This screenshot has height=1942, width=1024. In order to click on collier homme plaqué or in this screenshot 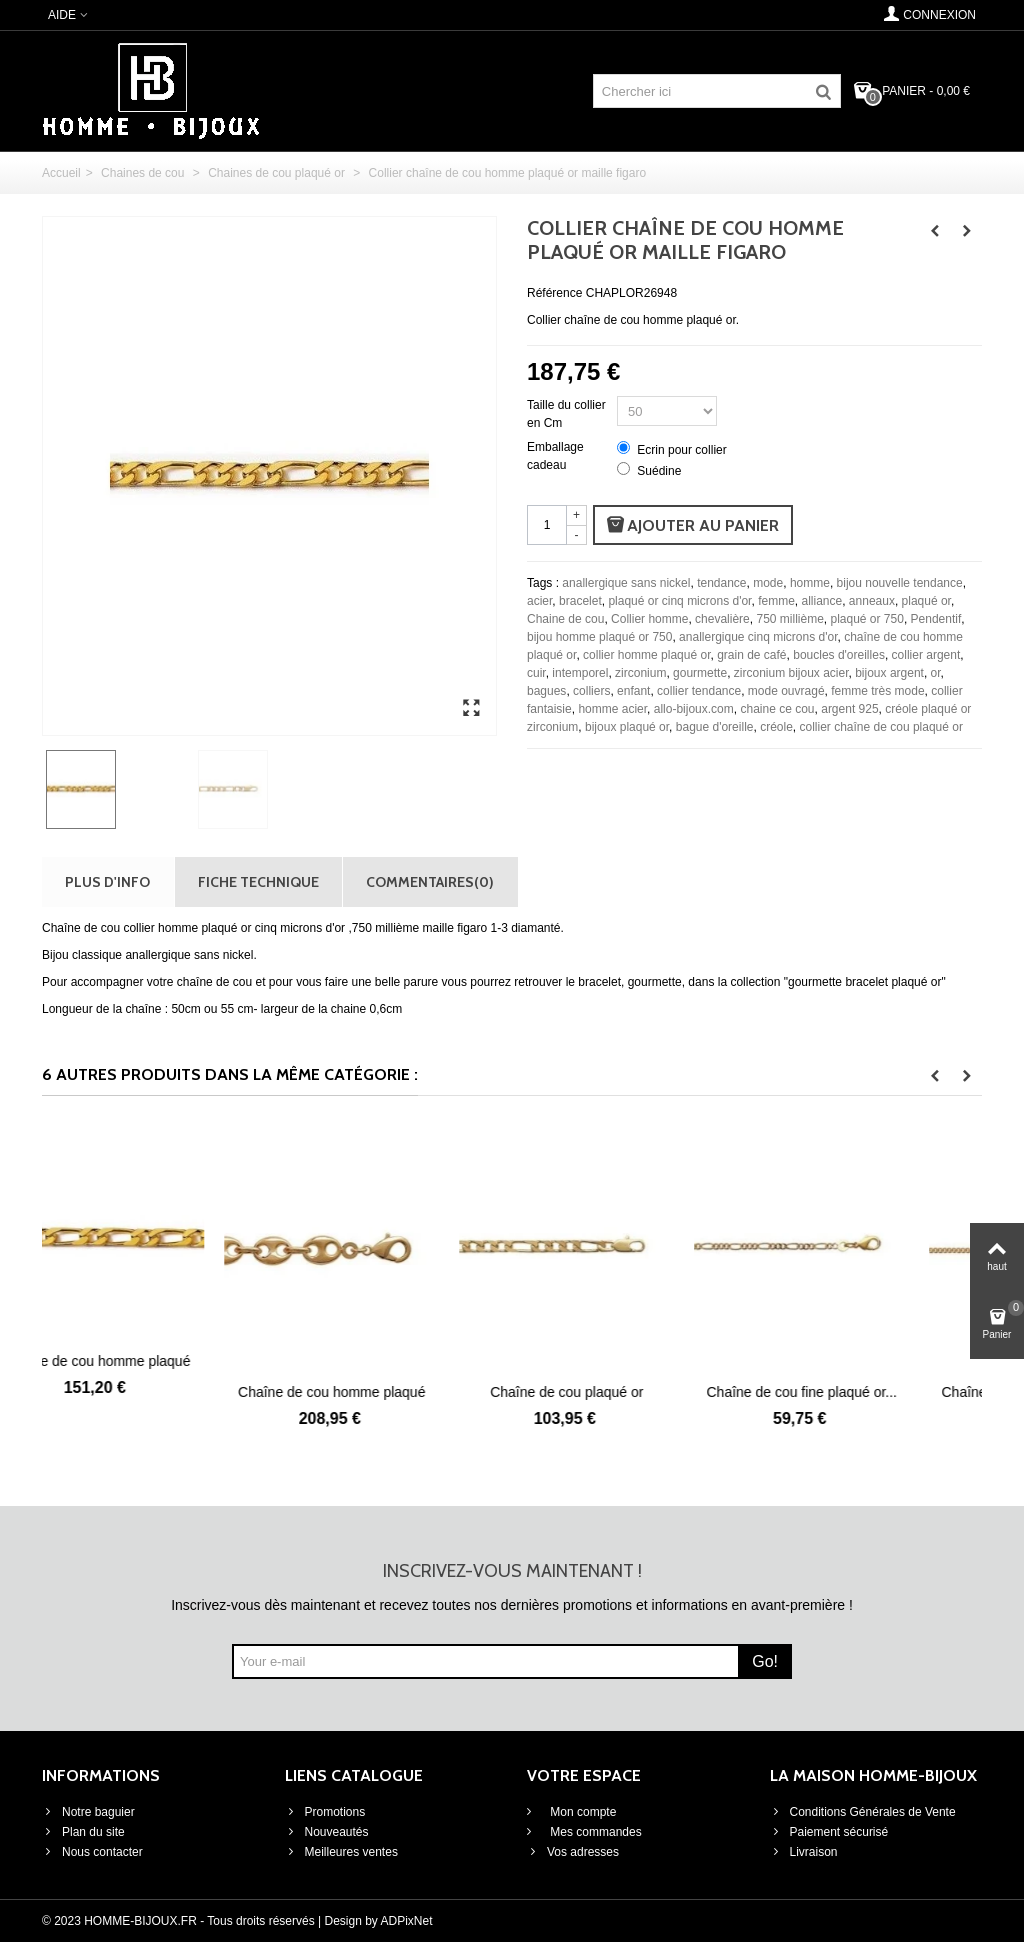, I will do `click(646, 655)`.